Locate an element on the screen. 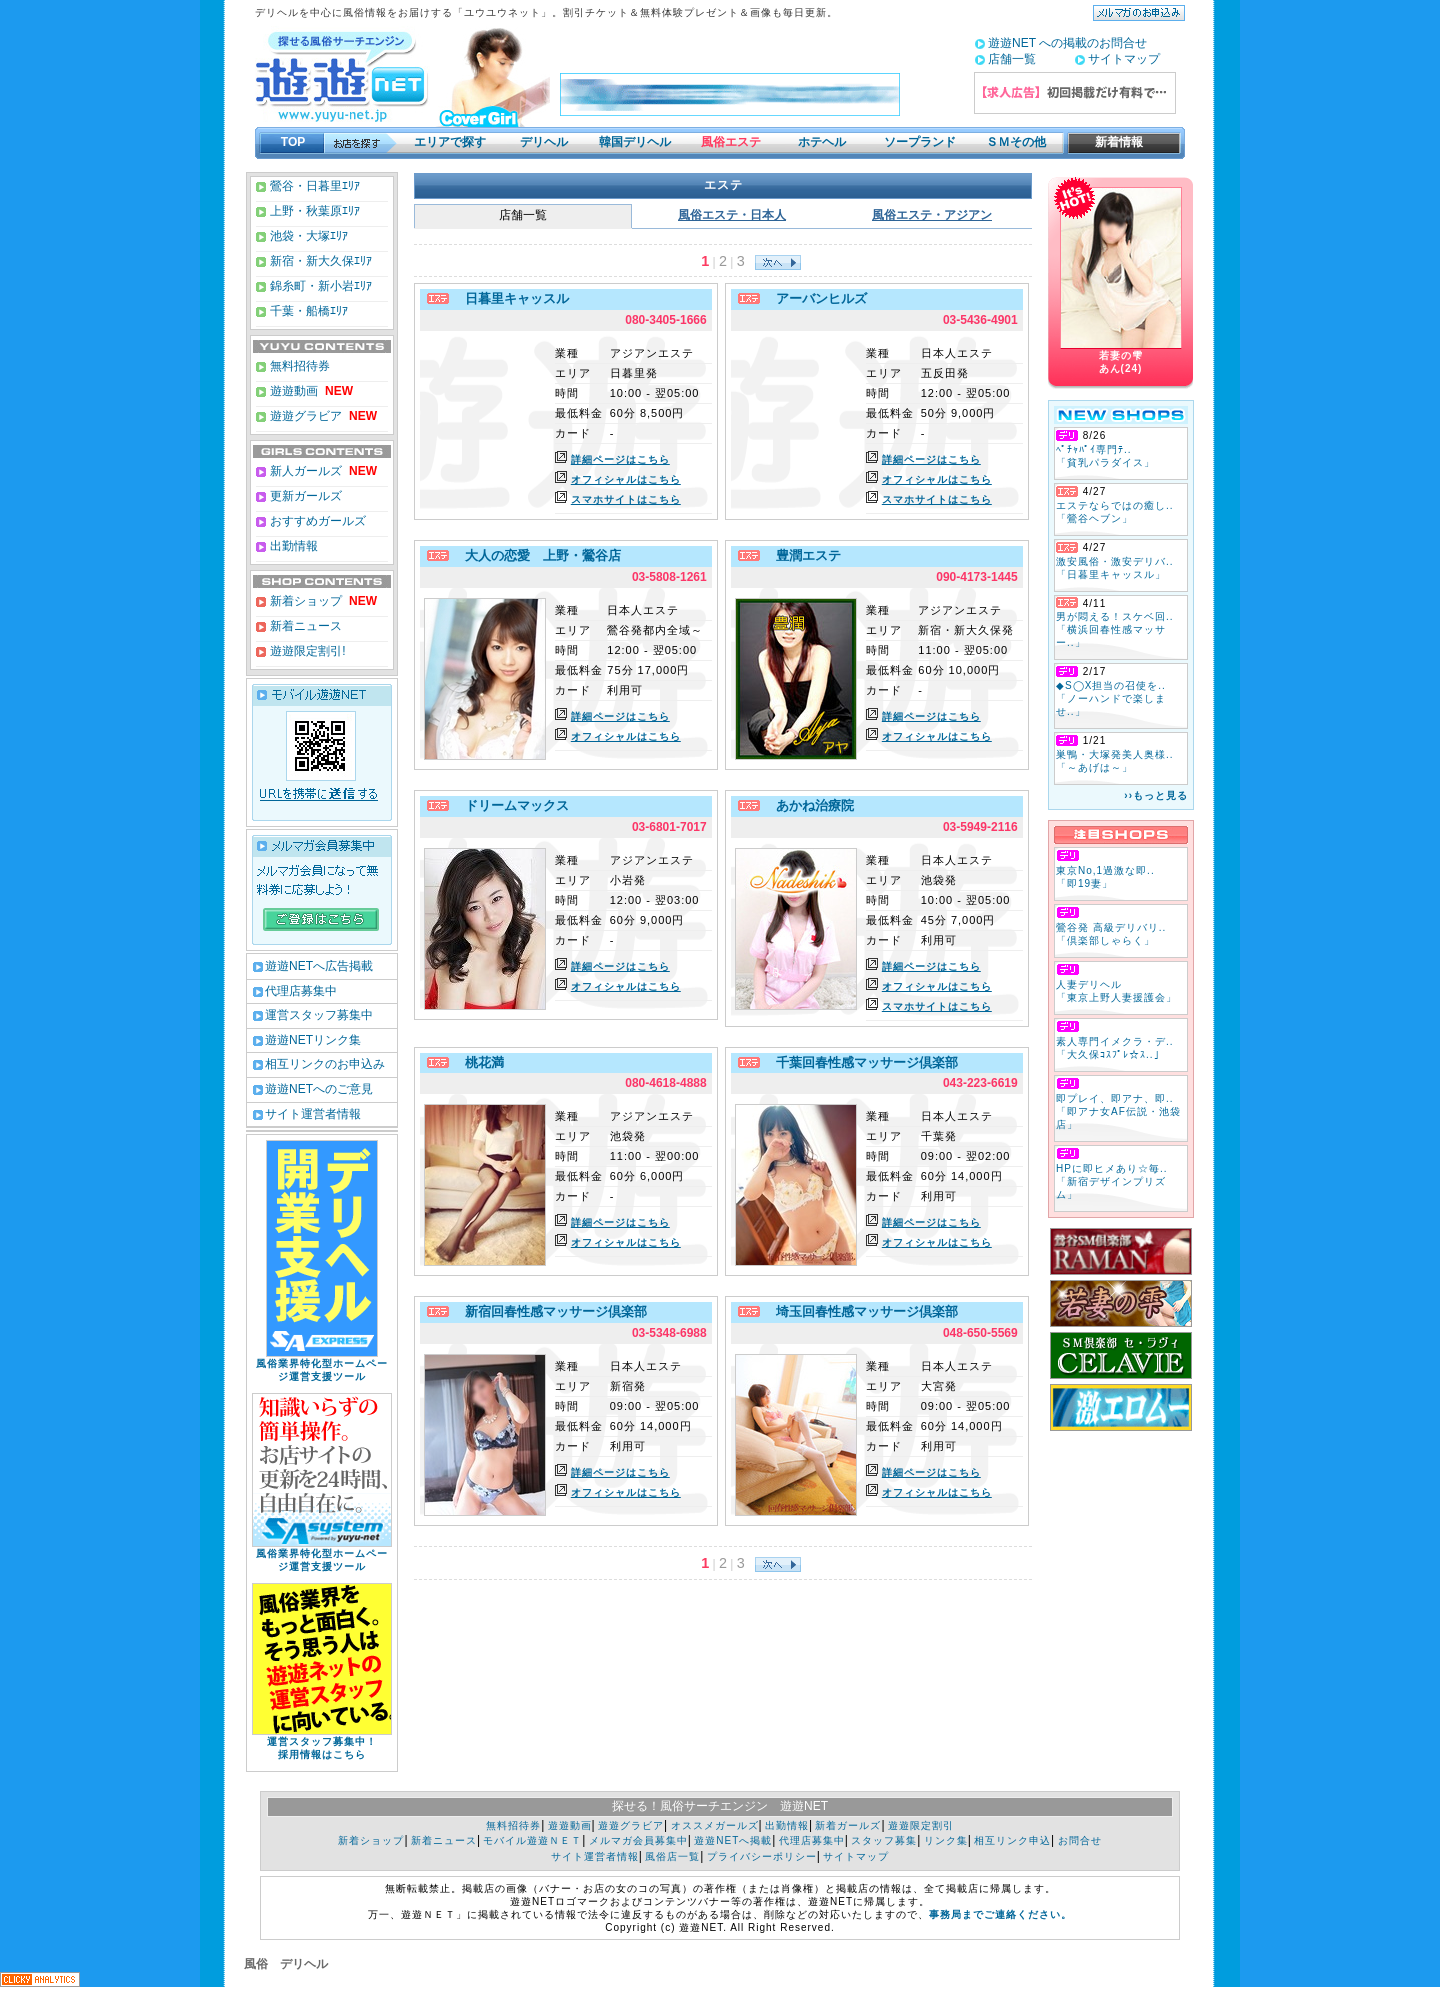 The height and width of the screenshot is (1990, 1440). 運営スタッフ募集中 is located at coordinates (319, 1015).